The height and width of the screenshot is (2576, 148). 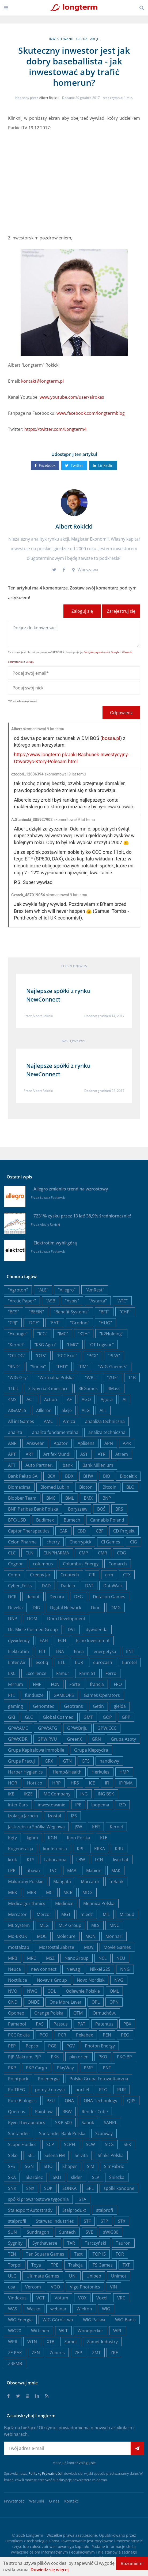 I want to click on PEP, so click(x=12, y=2046).